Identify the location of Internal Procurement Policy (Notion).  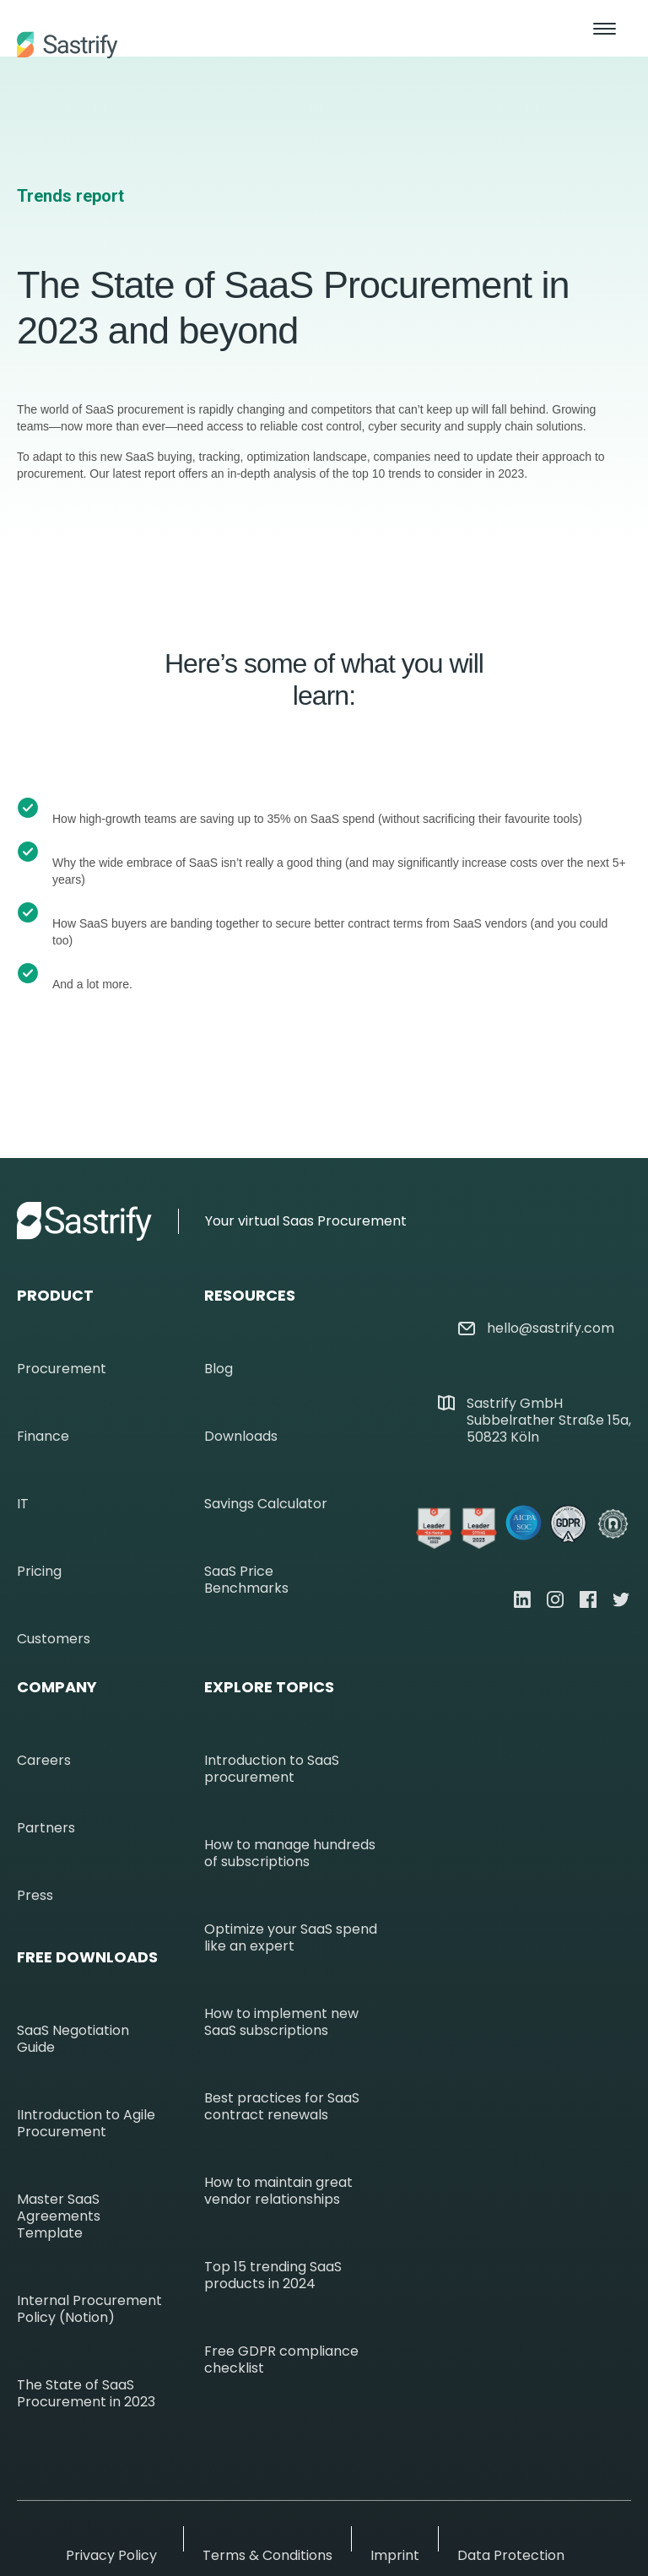
(89, 2309).